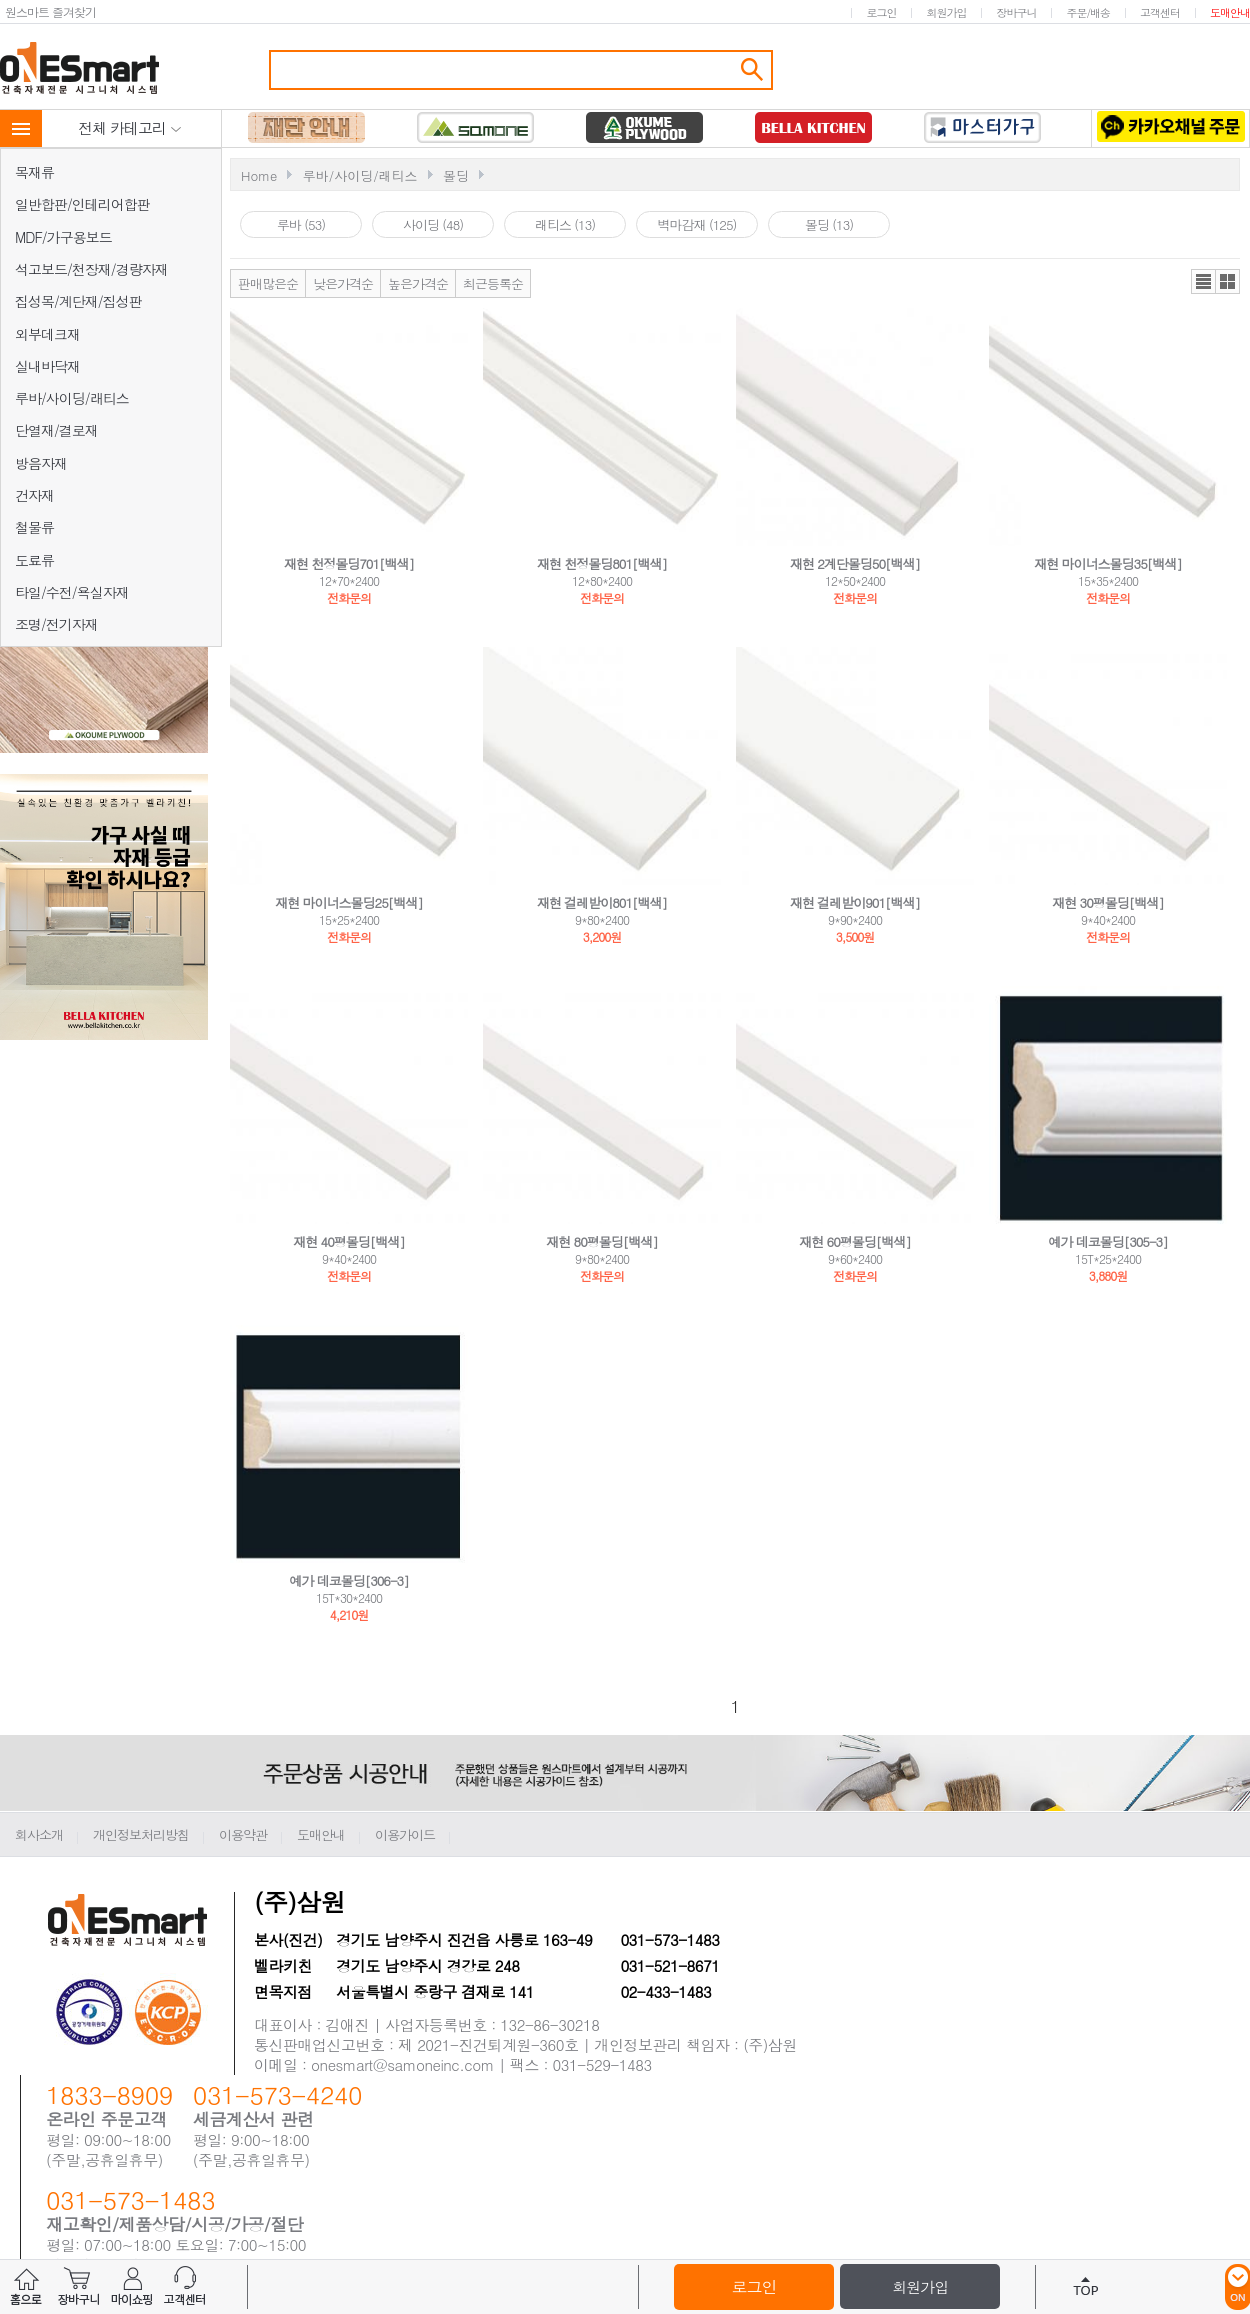 The width and height of the screenshot is (1250, 2314). I want to click on 루바 (53), so click(301, 224).